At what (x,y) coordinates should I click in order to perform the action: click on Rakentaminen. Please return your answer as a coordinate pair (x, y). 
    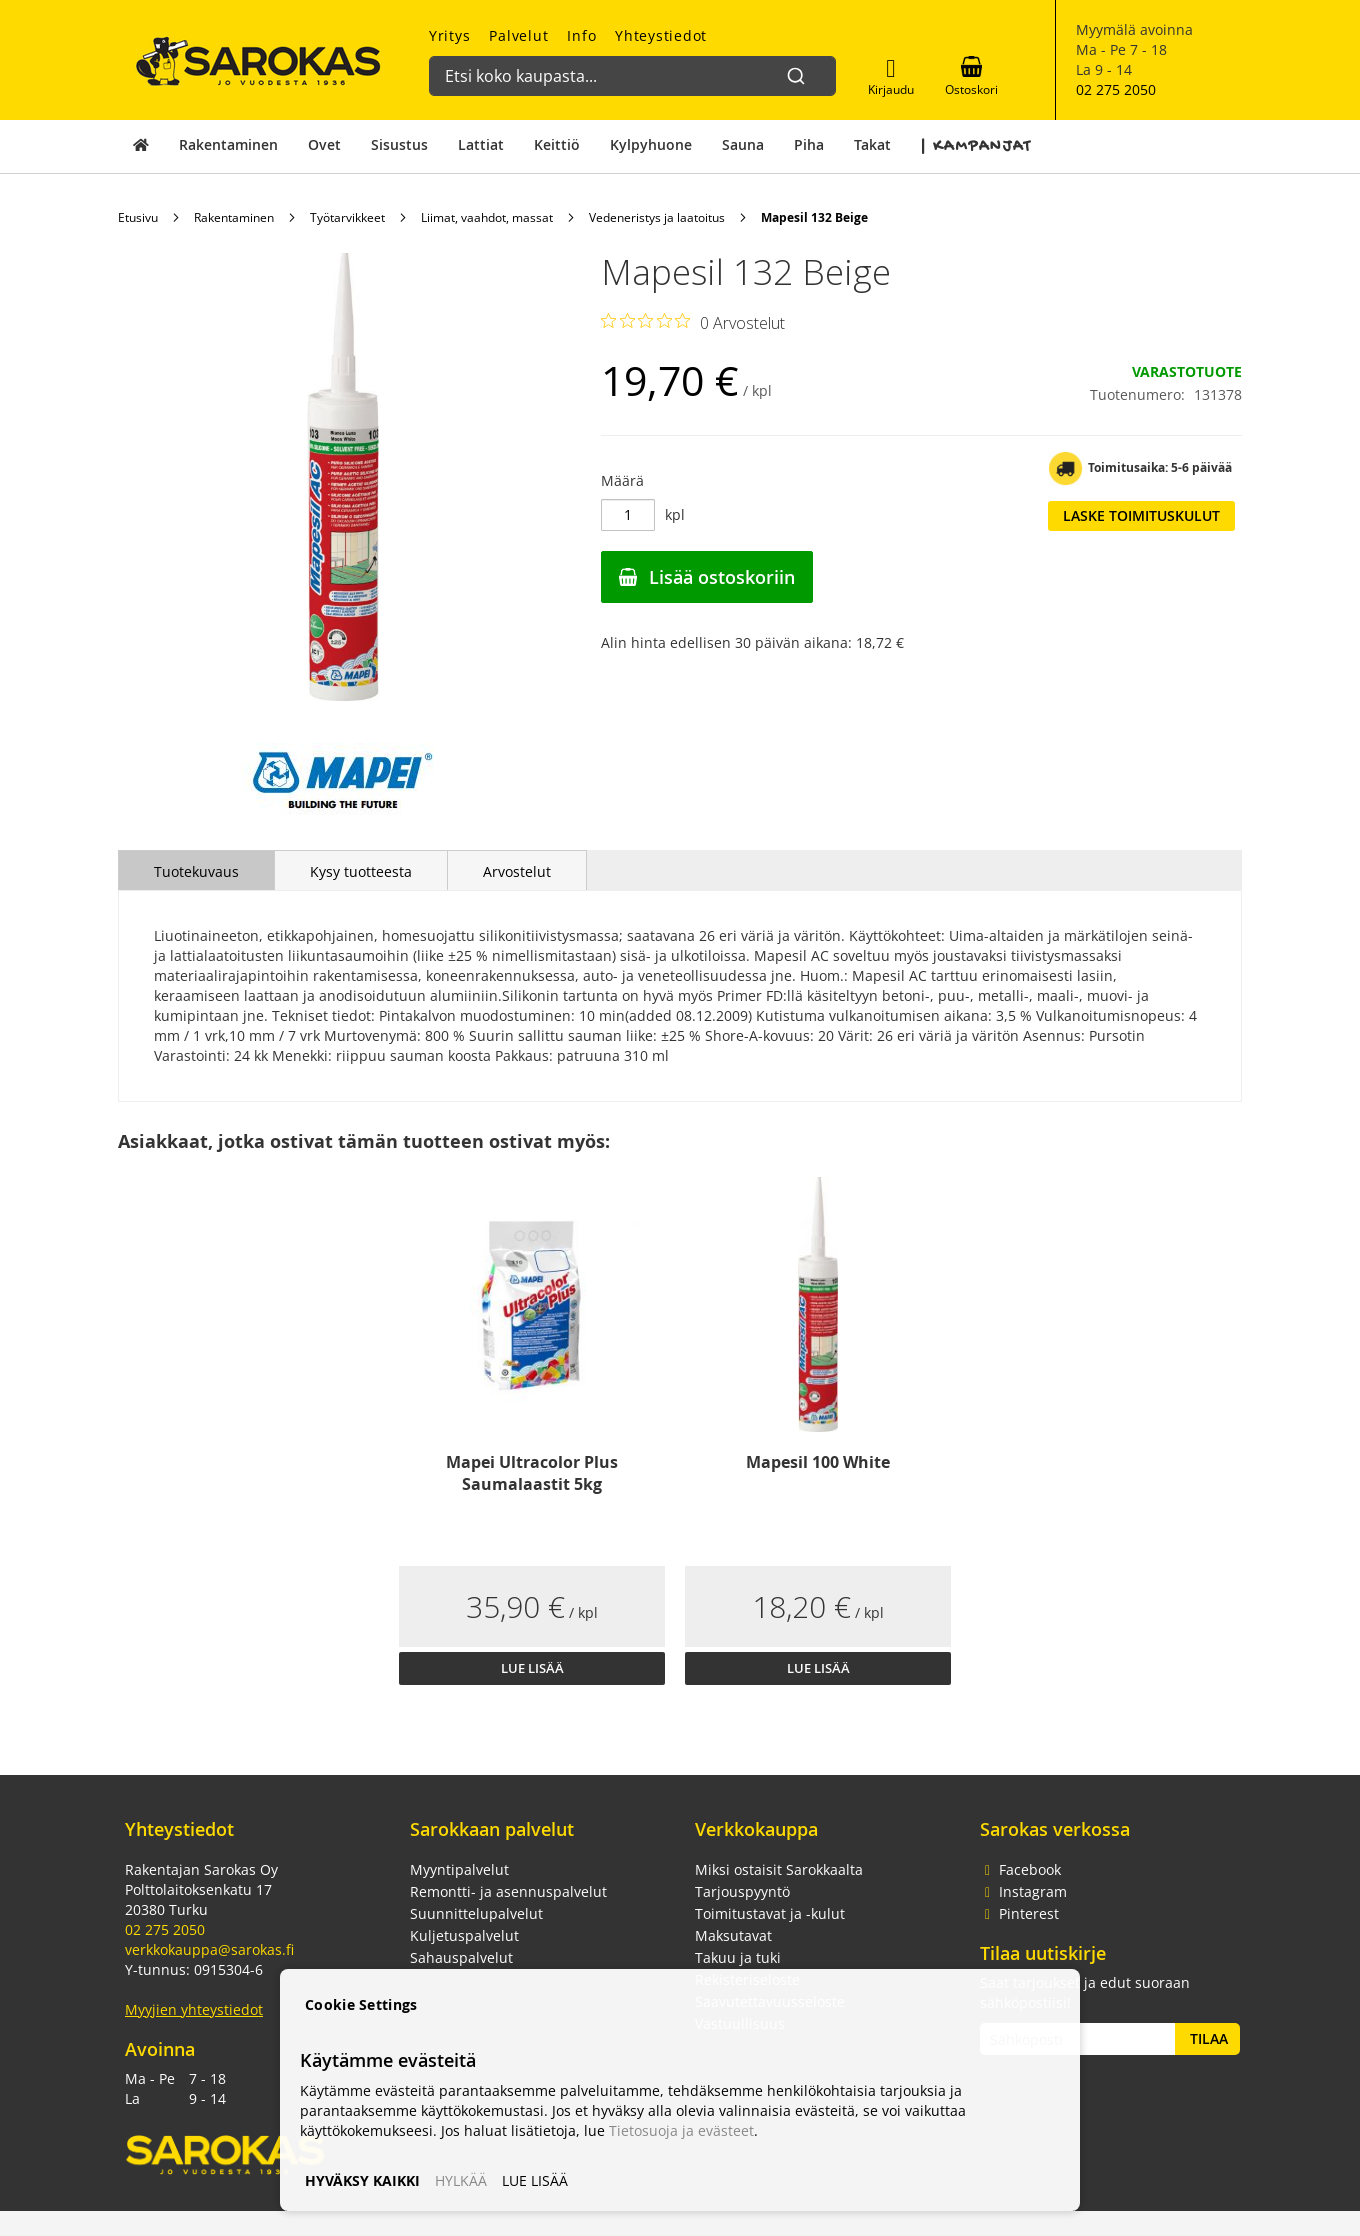
    Looking at the image, I should click on (234, 217).